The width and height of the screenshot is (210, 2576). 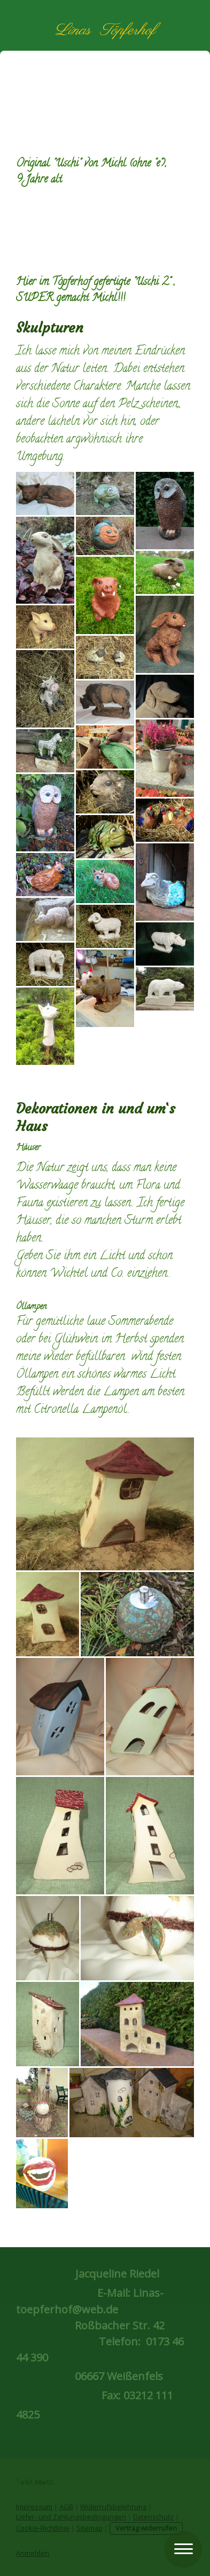 What do you see at coordinates (113, 2506) in the screenshot?
I see `Widerrufsbelehrung` at bounding box center [113, 2506].